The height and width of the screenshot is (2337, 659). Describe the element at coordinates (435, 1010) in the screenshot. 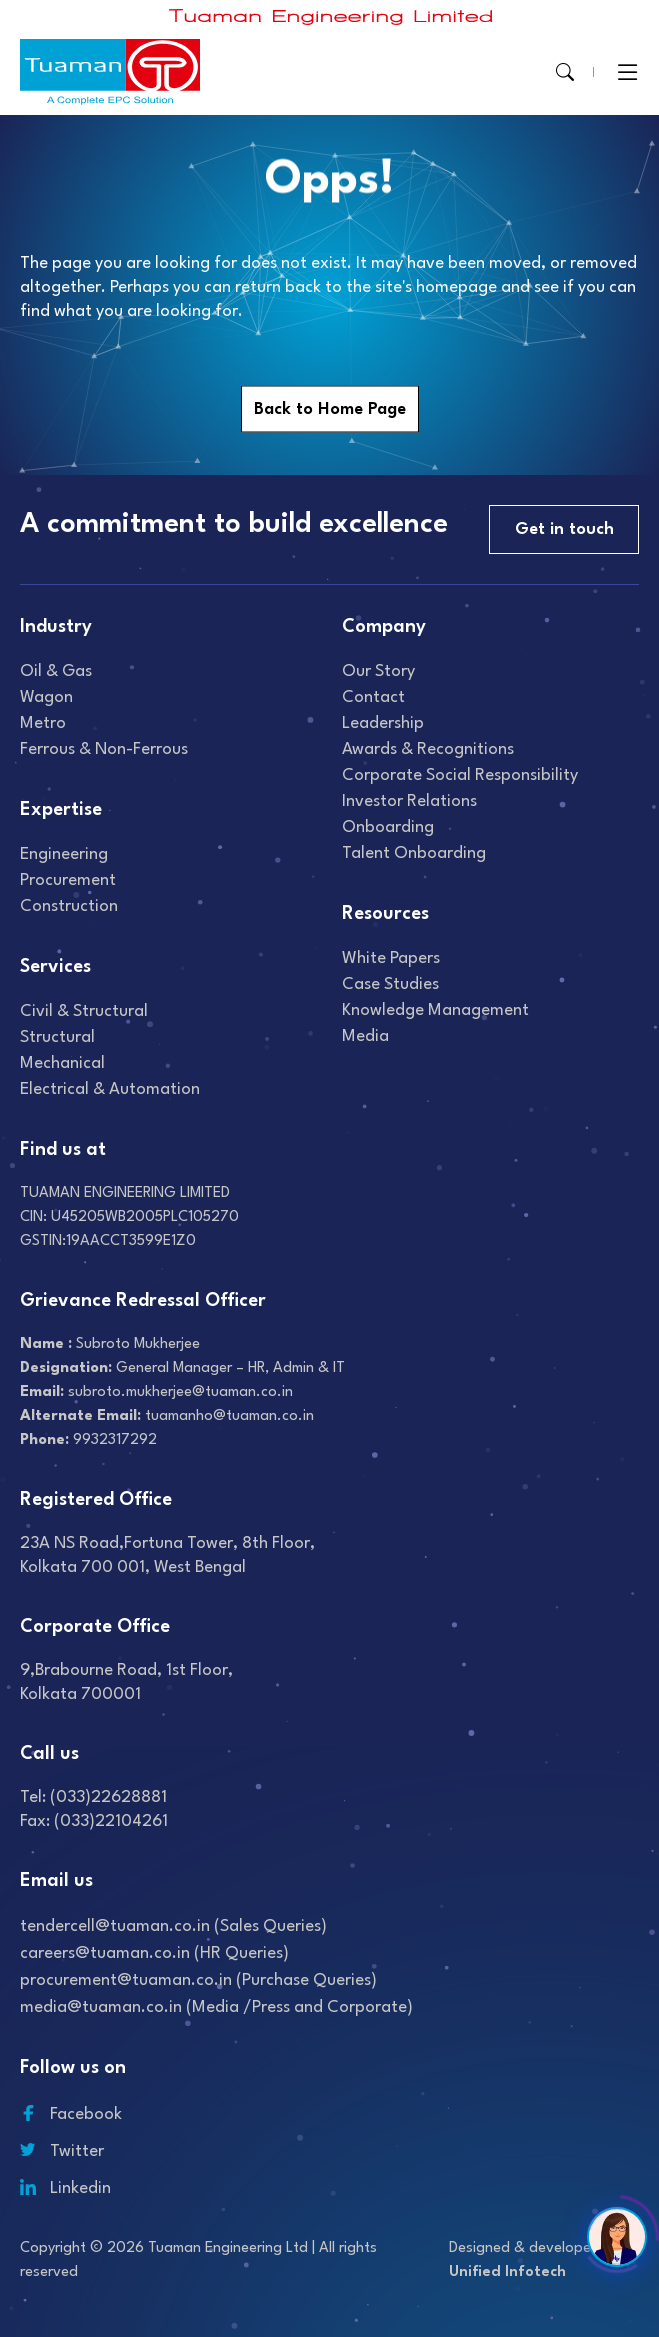

I see `Knowledge Management` at that location.